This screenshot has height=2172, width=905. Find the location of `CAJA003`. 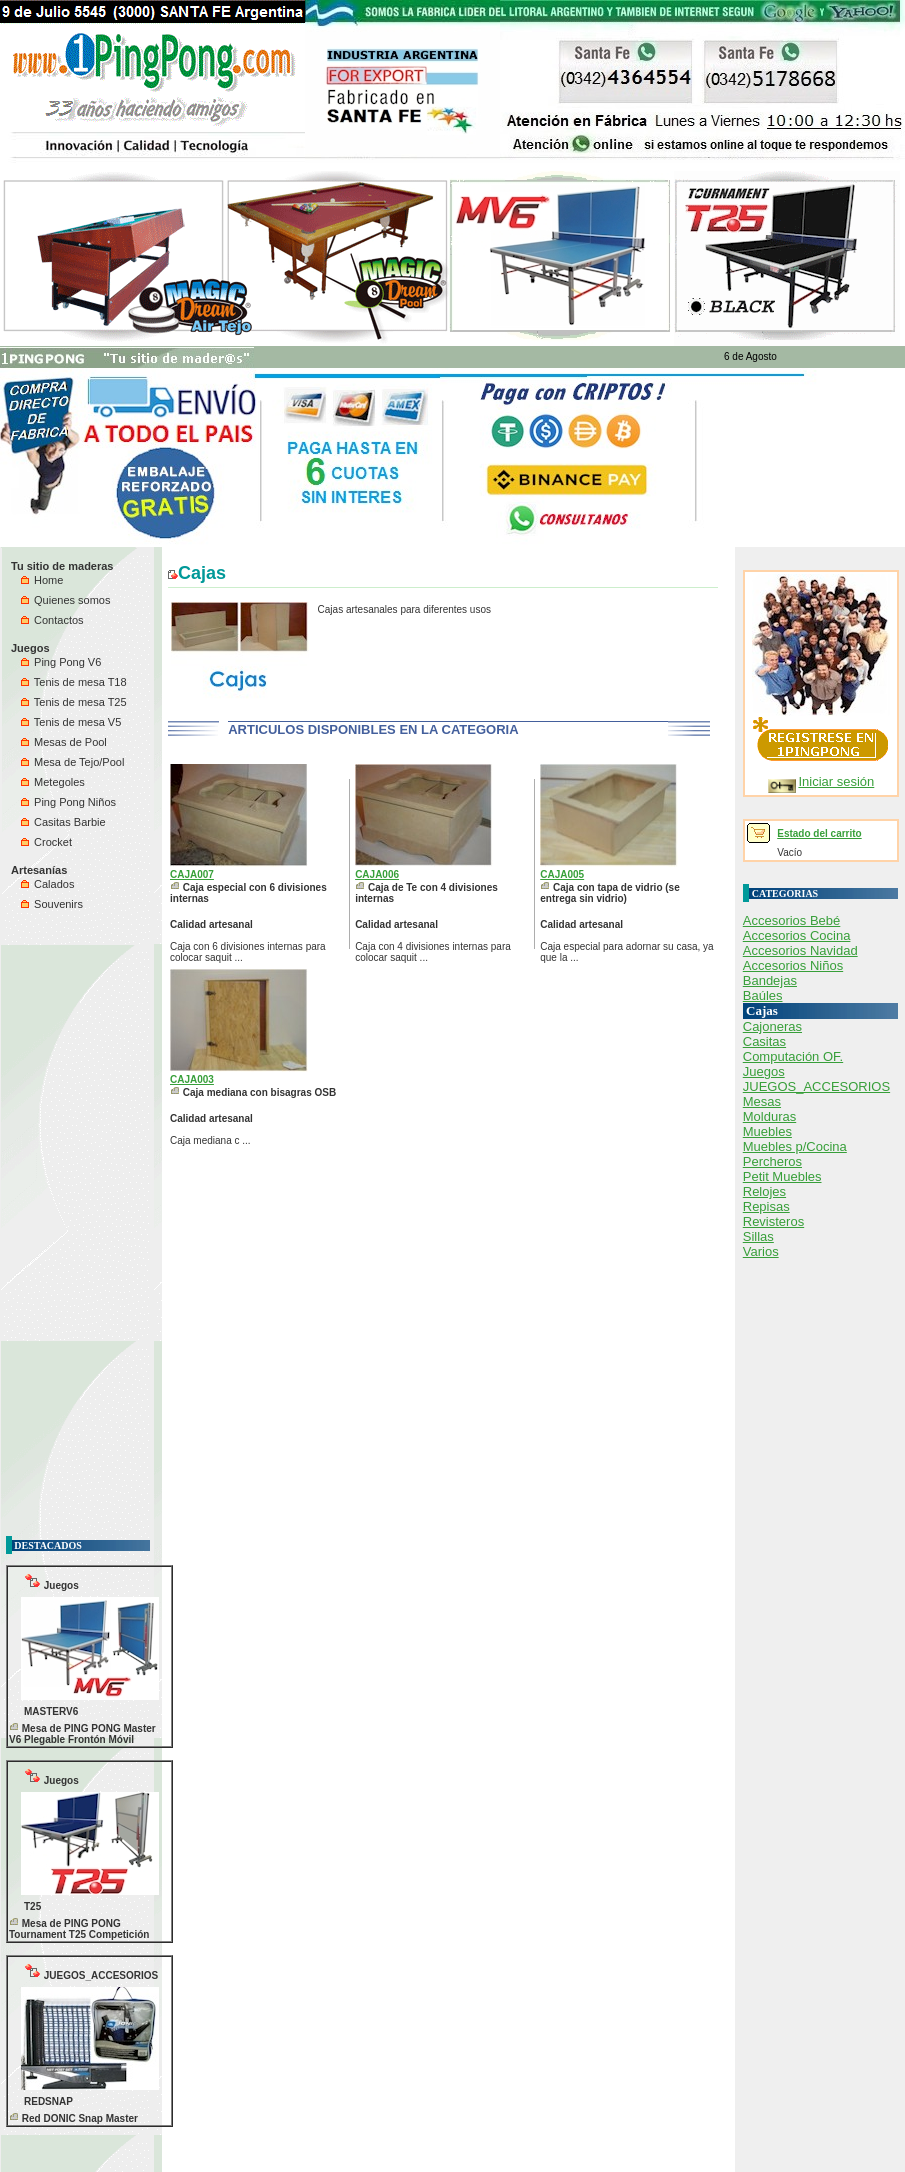

CAJA003 is located at coordinates (192, 1079).